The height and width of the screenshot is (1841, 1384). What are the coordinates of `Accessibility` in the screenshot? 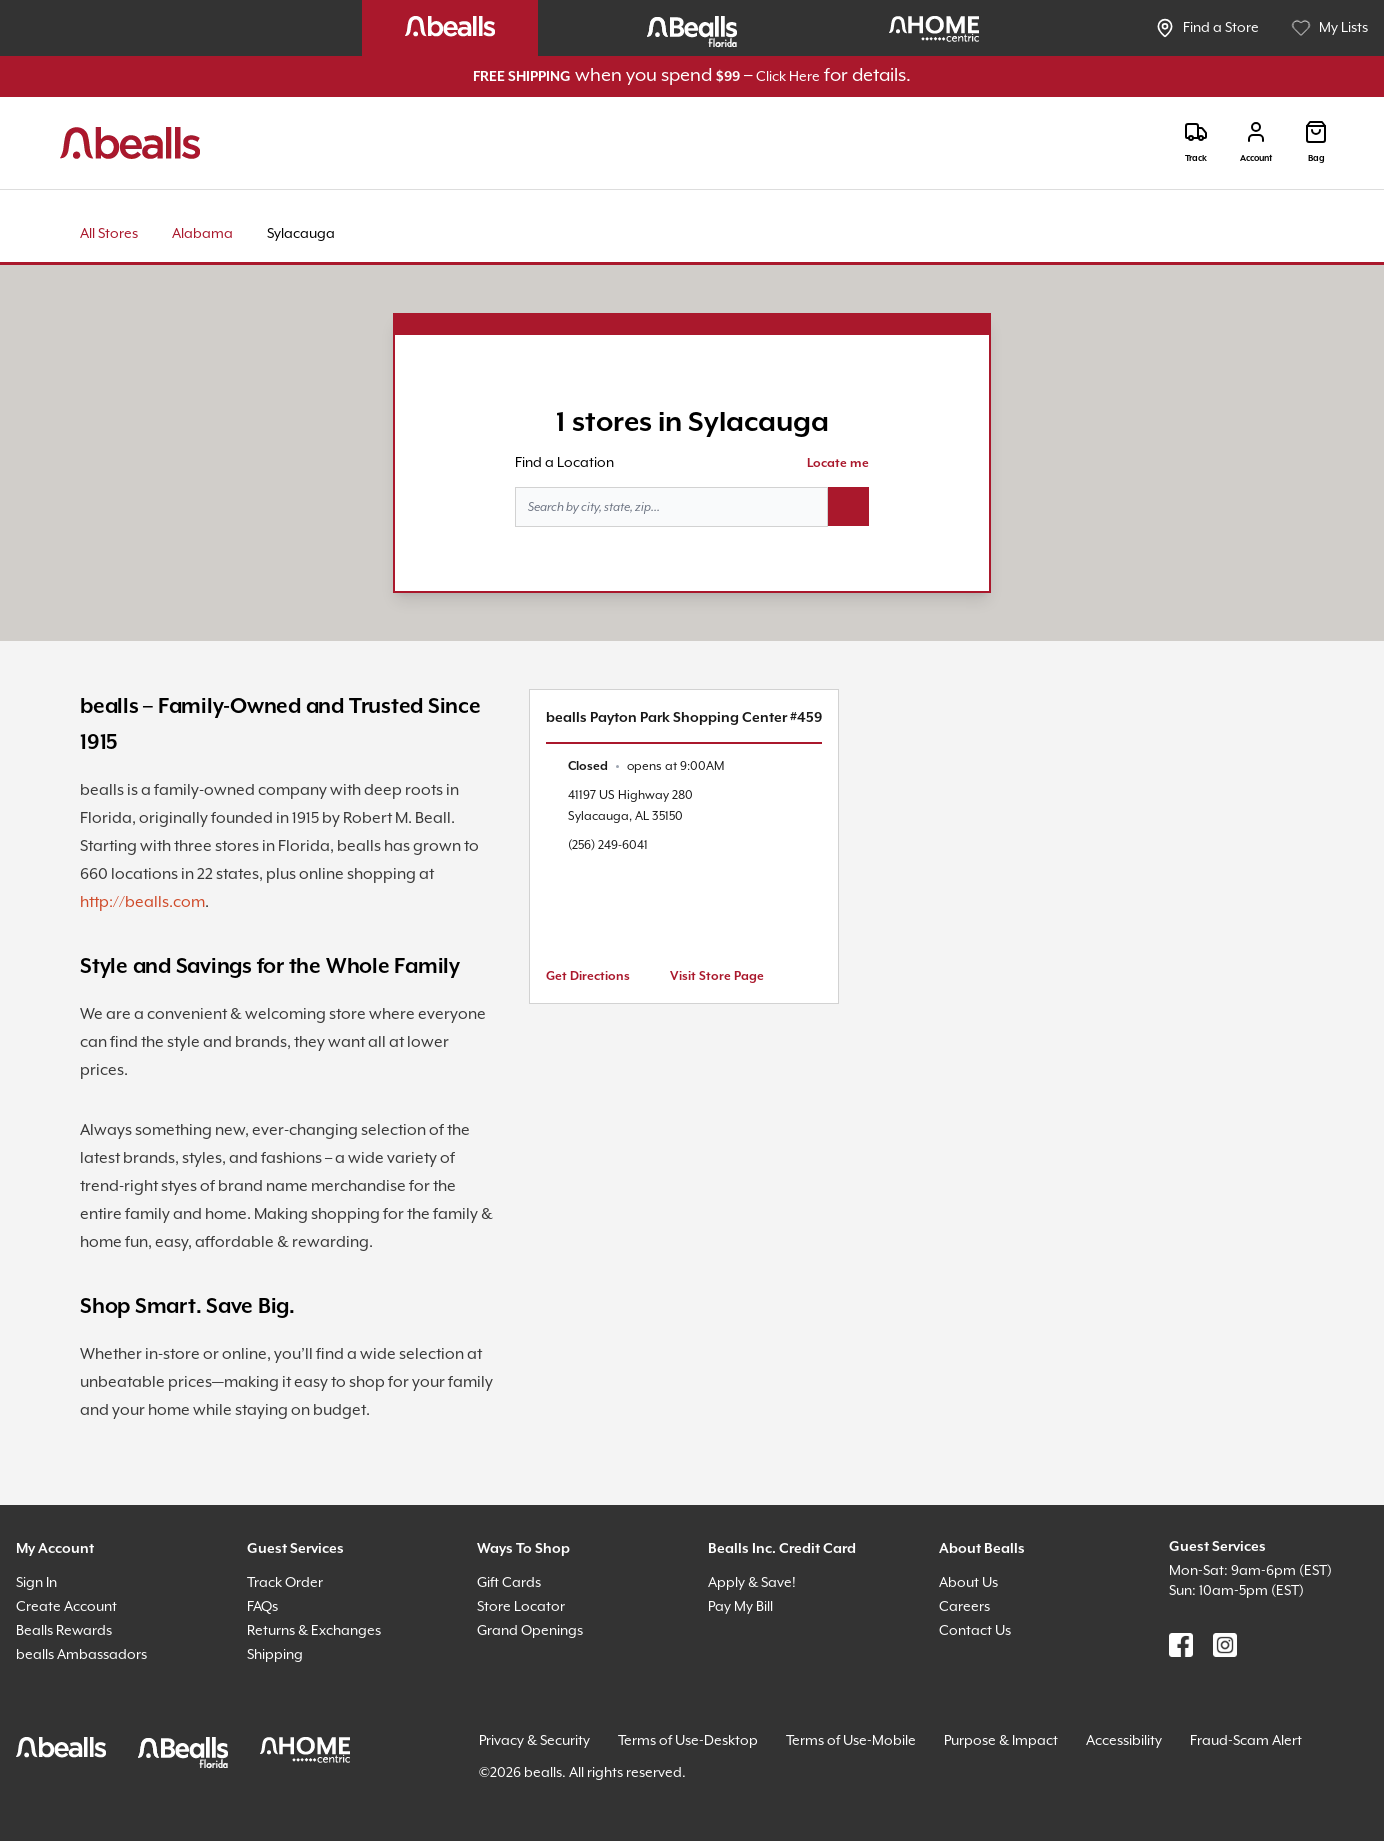 It's located at (1124, 1741).